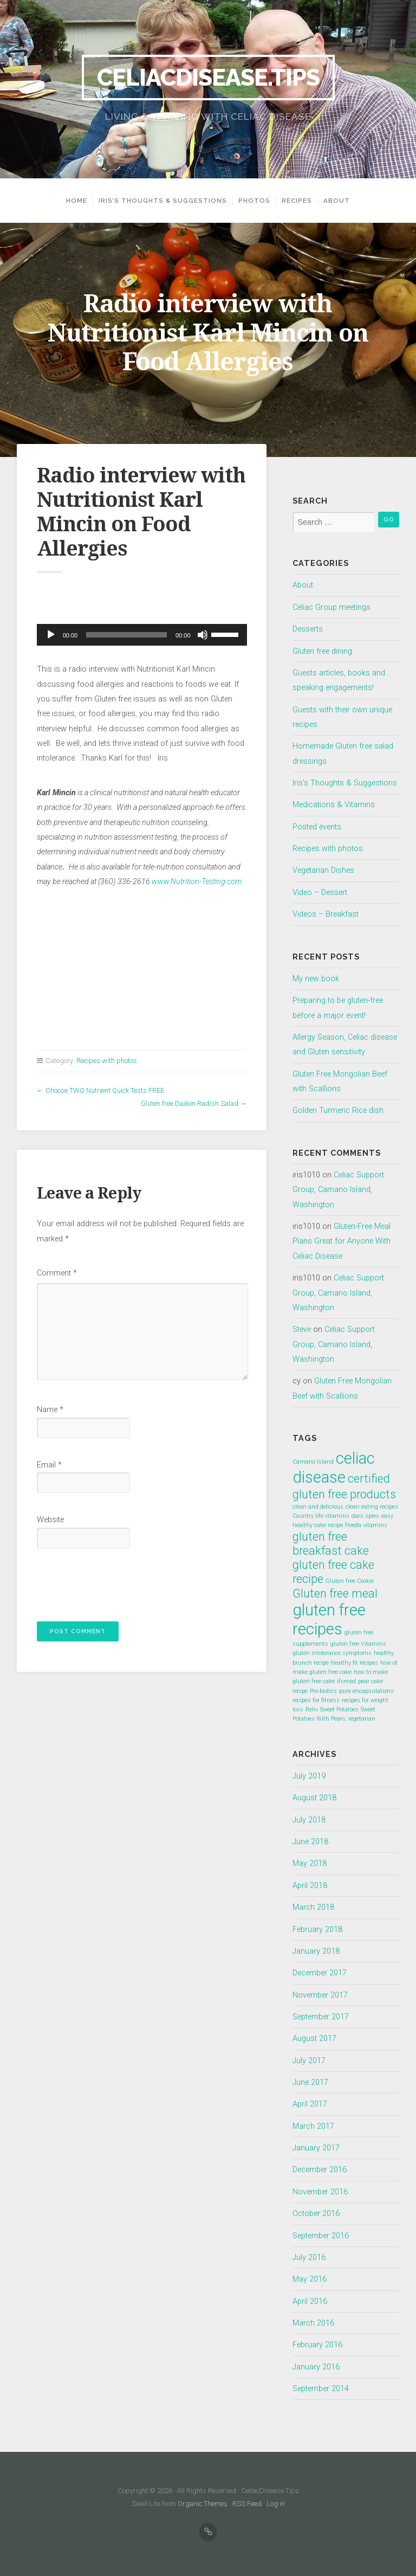 This screenshot has height=2576, width=416. Describe the element at coordinates (361, 1718) in the screenshot. I see `vegetarian [vegetarian (1 item)]` at that location.